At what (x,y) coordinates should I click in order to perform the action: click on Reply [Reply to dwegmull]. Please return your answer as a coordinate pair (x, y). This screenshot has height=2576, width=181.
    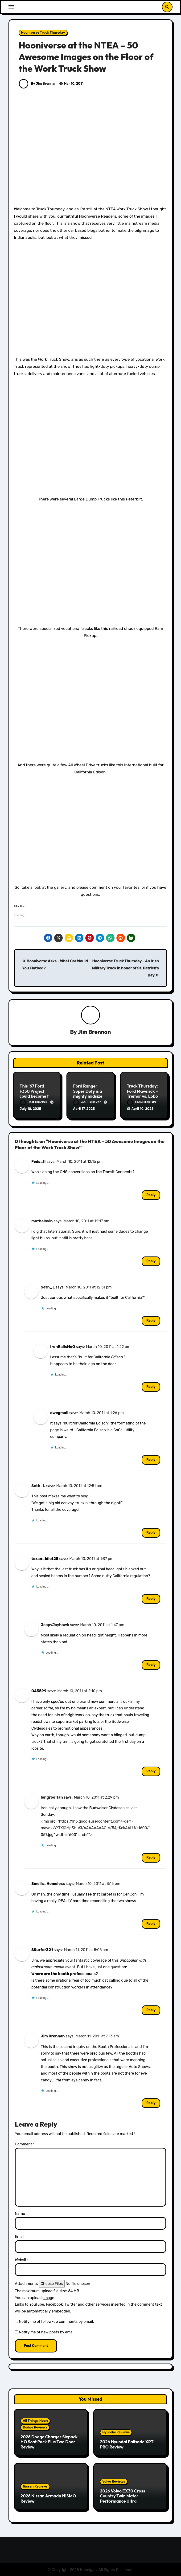
    Looking at the image, I should click on (151, 1459).